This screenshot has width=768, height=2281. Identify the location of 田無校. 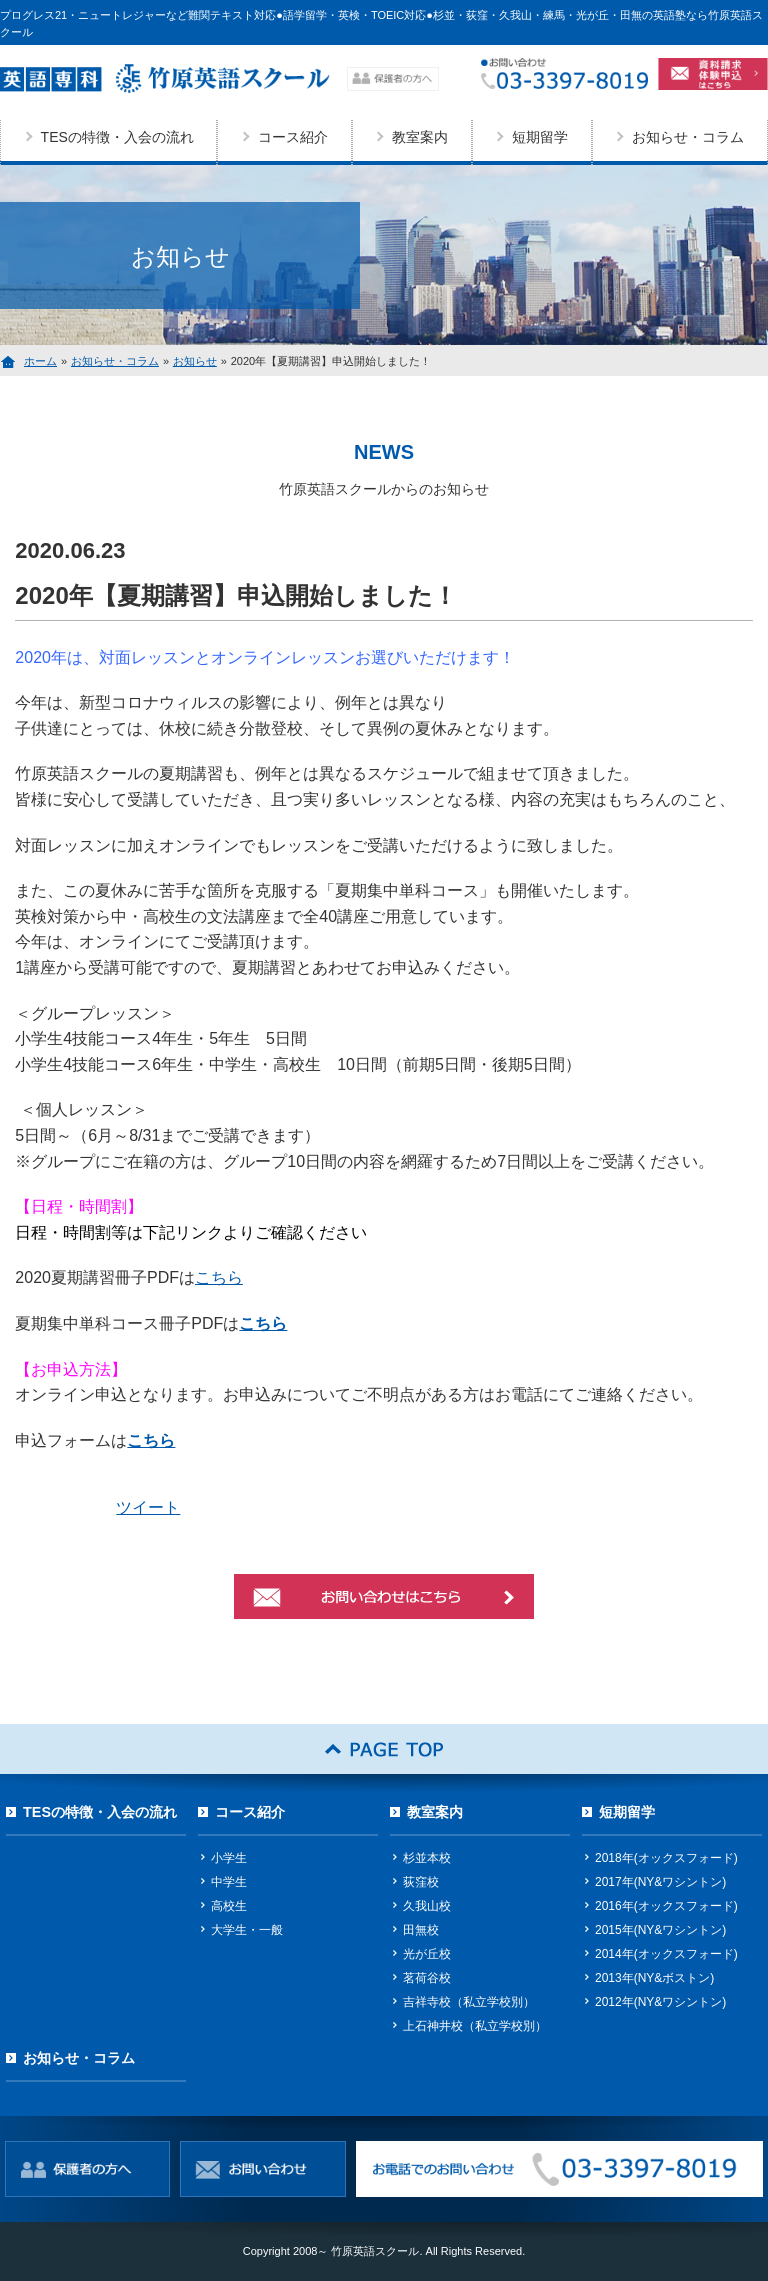
(421, 1930).